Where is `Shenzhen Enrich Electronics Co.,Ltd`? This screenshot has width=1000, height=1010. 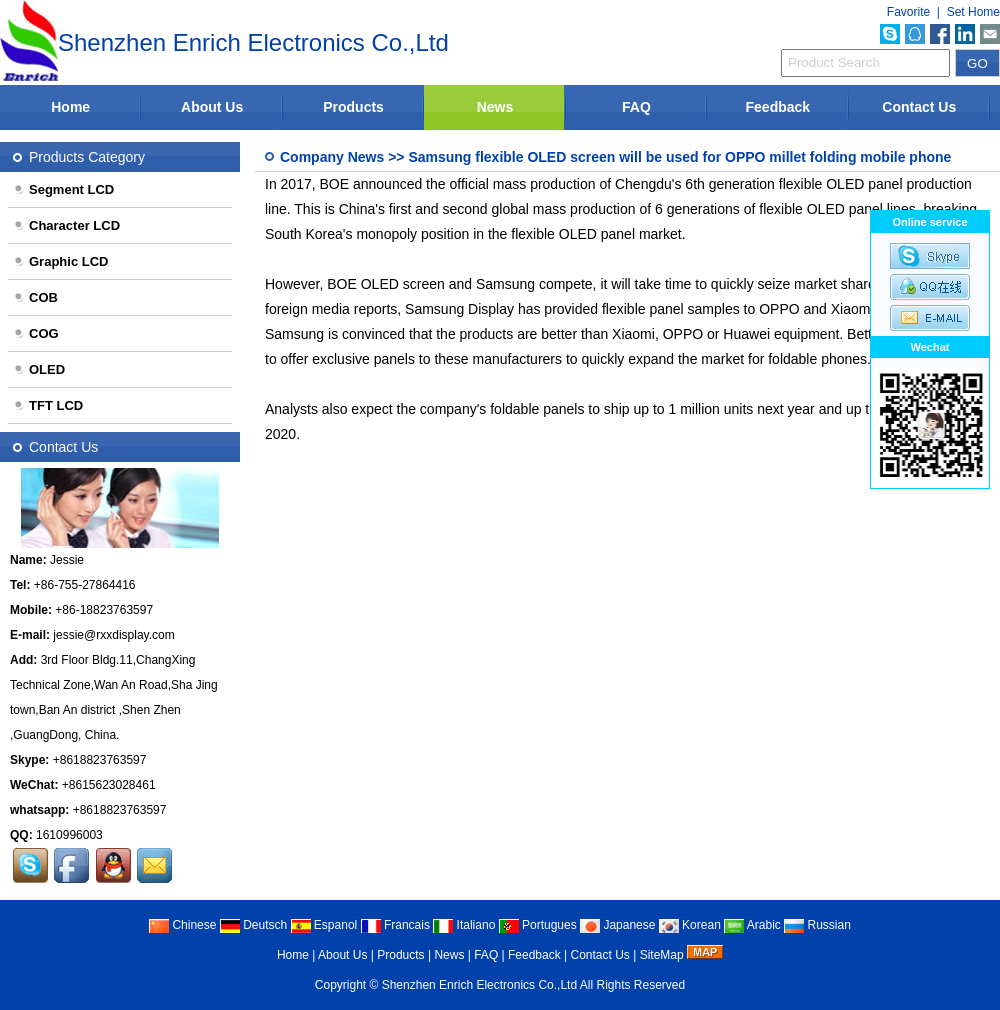 Shenzhen Enrich Electronics Co.,Ltd is located at coordinates (479, 985).